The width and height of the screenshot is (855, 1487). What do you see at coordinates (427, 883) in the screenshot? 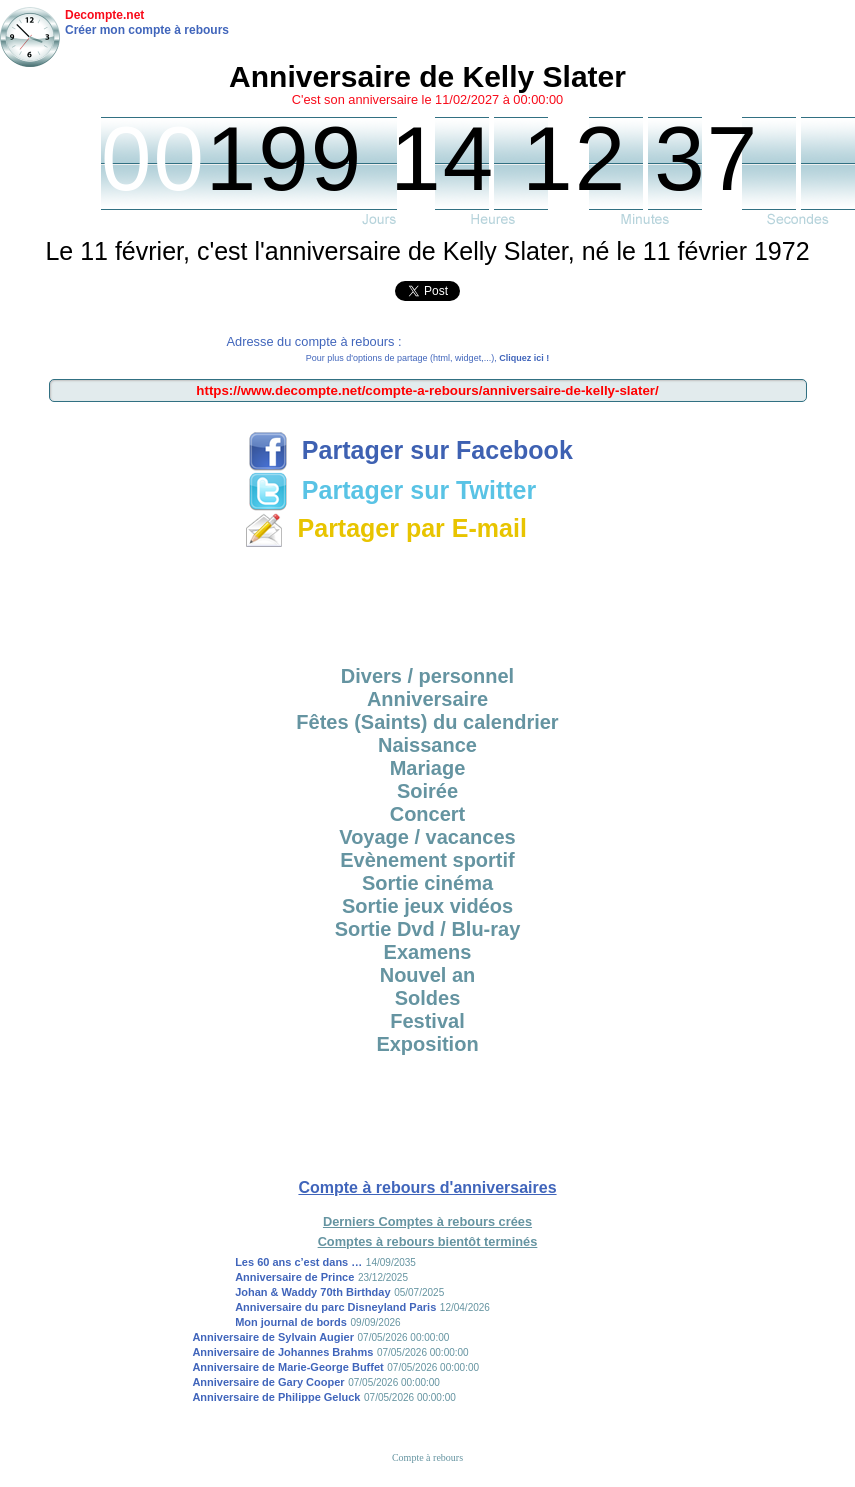
I see `Sortie cinéma` at bounding box center [427, 883].